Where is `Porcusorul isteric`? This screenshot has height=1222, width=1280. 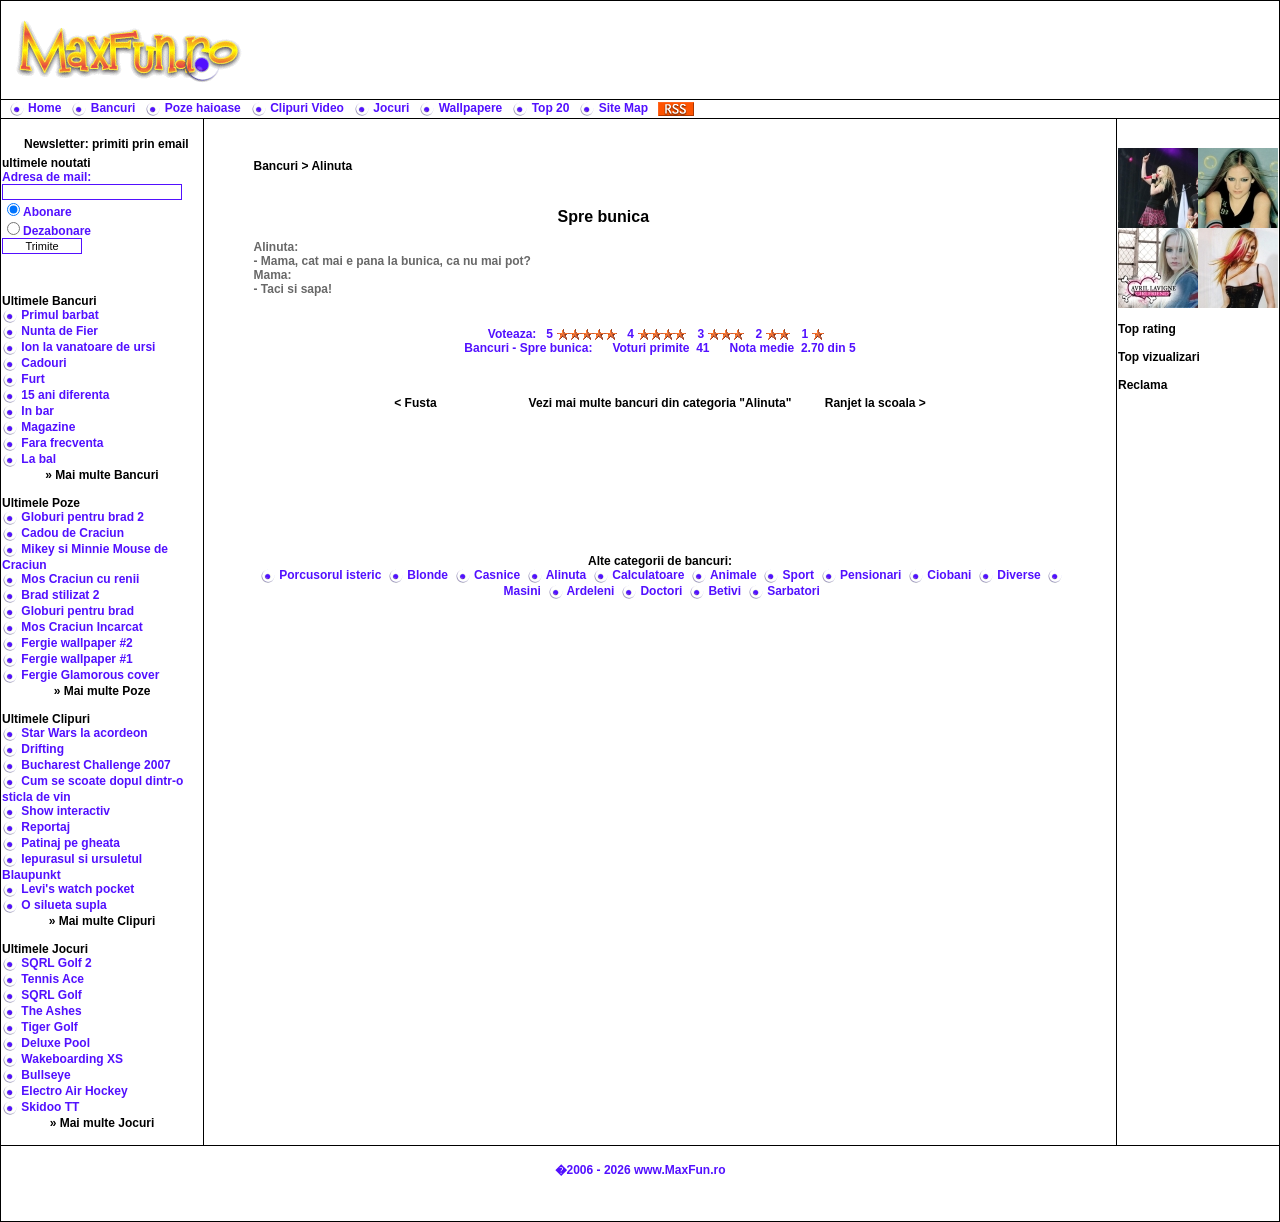
Porcusorul isteric is located at coordinates (330, 575).